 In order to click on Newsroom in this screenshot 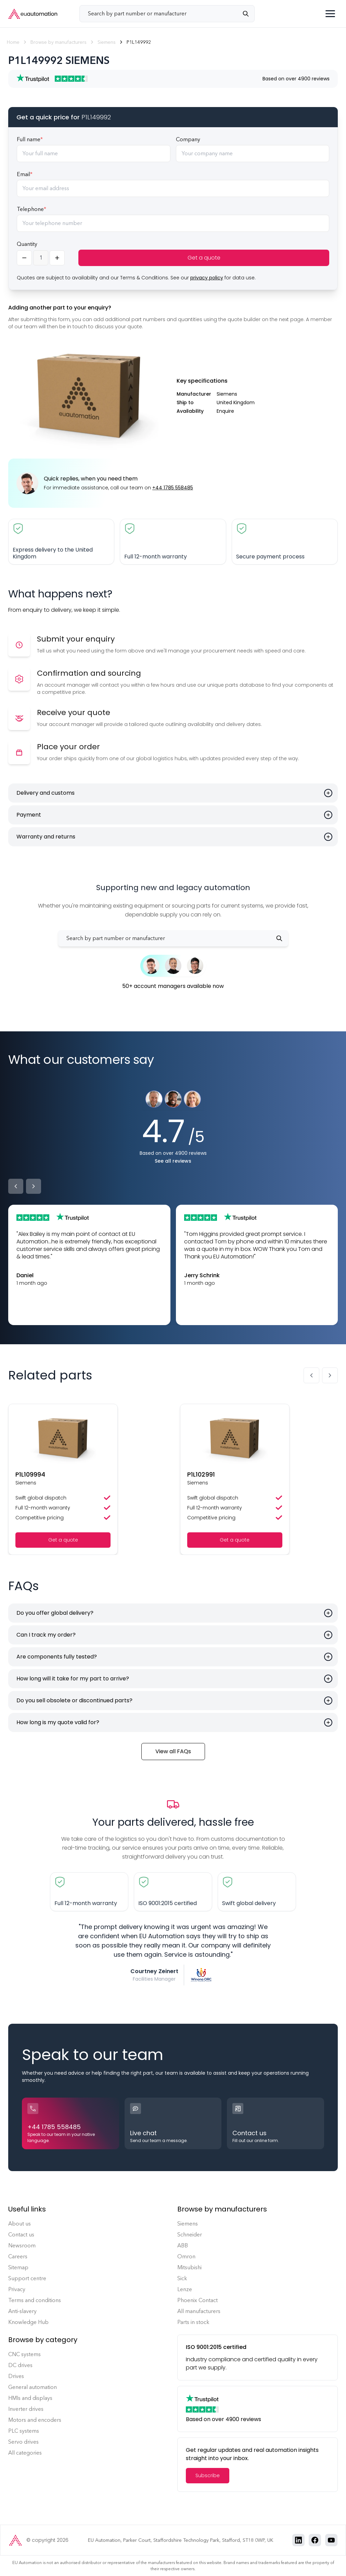, I will do `click(22, 2245)`.